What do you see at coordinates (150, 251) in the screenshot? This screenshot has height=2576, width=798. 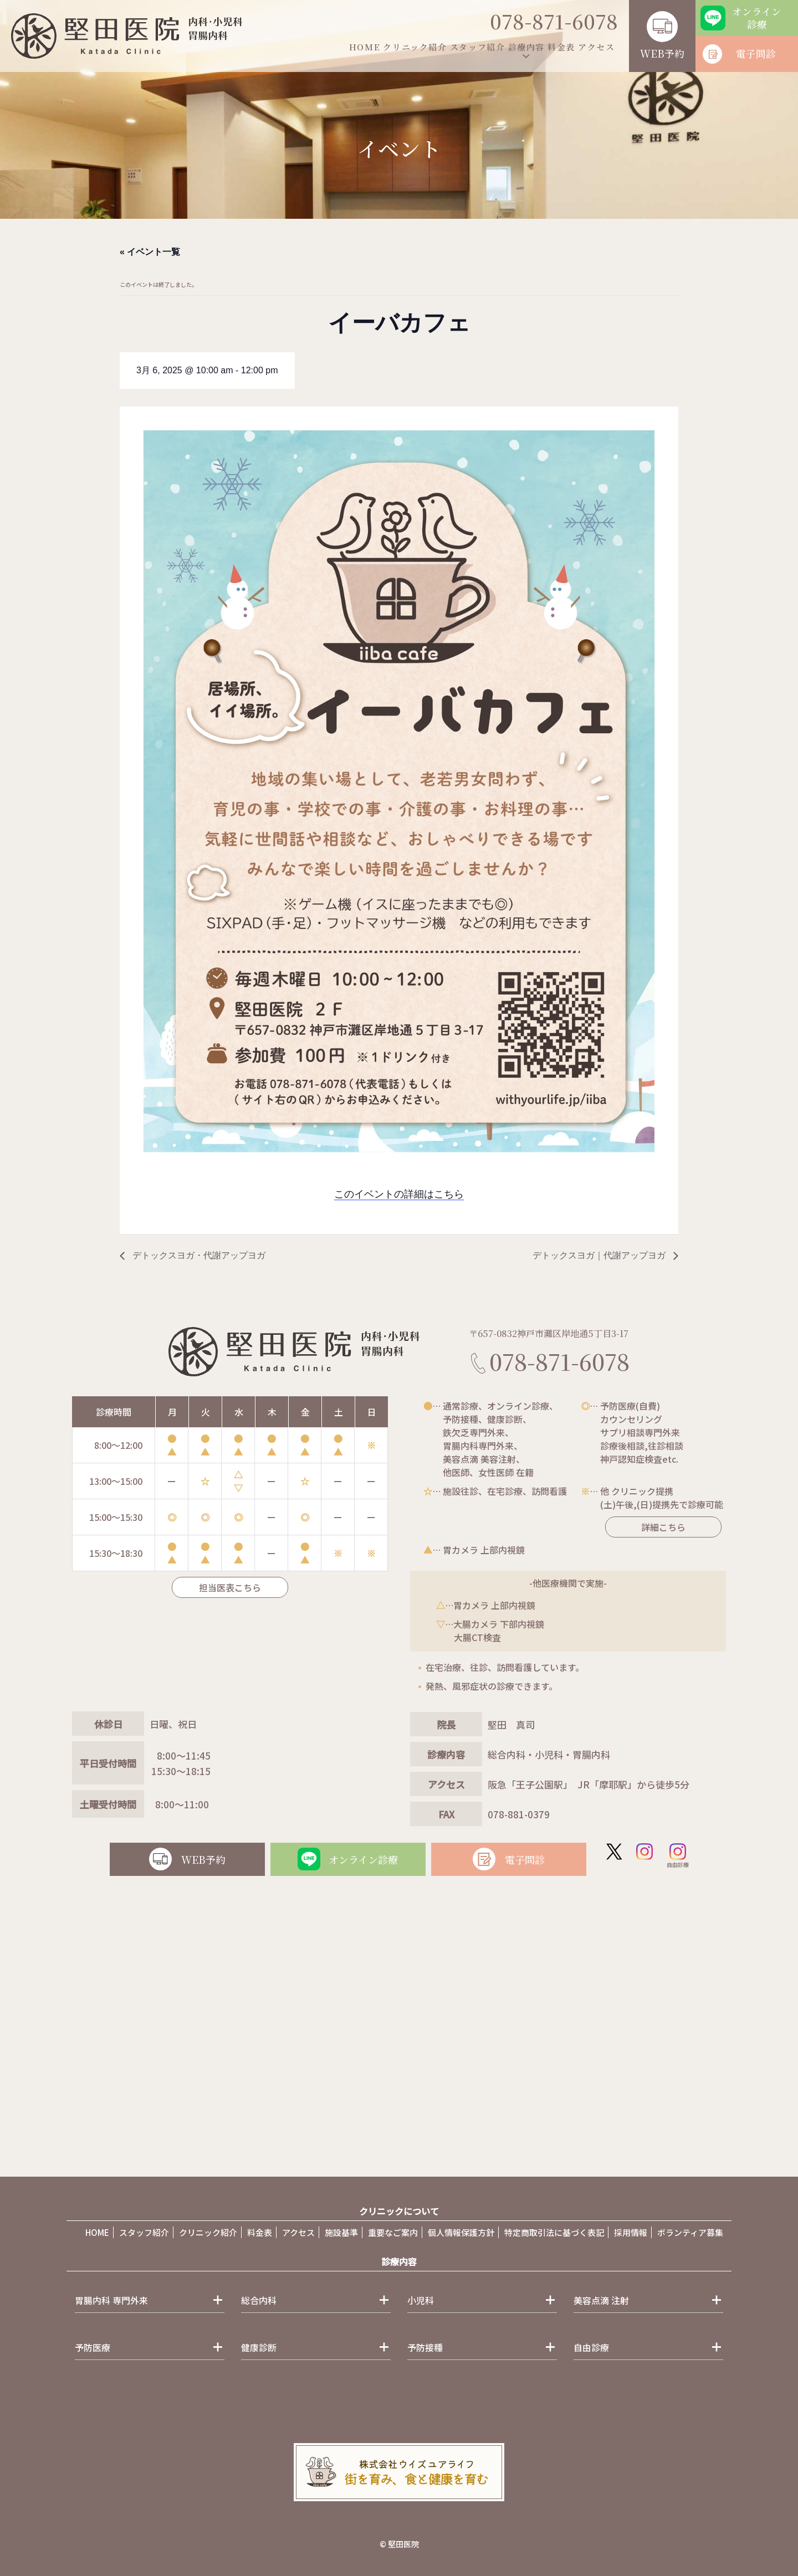 I see `« イベント一覧` at bounding box center [150, 251].